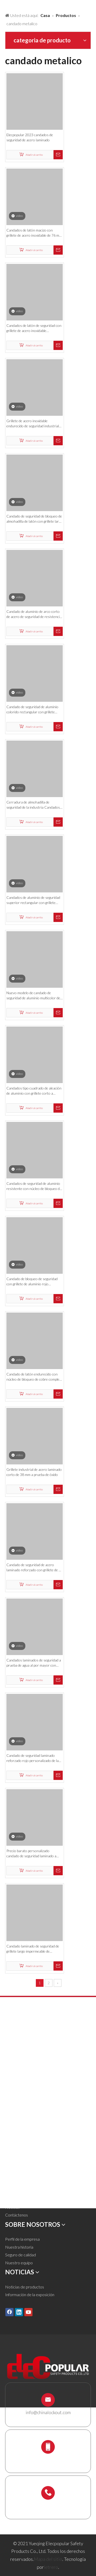  Describe the element at coordinates (33, 328) in the screenshot. I see `Candados de latón de seguridad con grillete de acero inoxidable endurecido de 38 mm` at that location.